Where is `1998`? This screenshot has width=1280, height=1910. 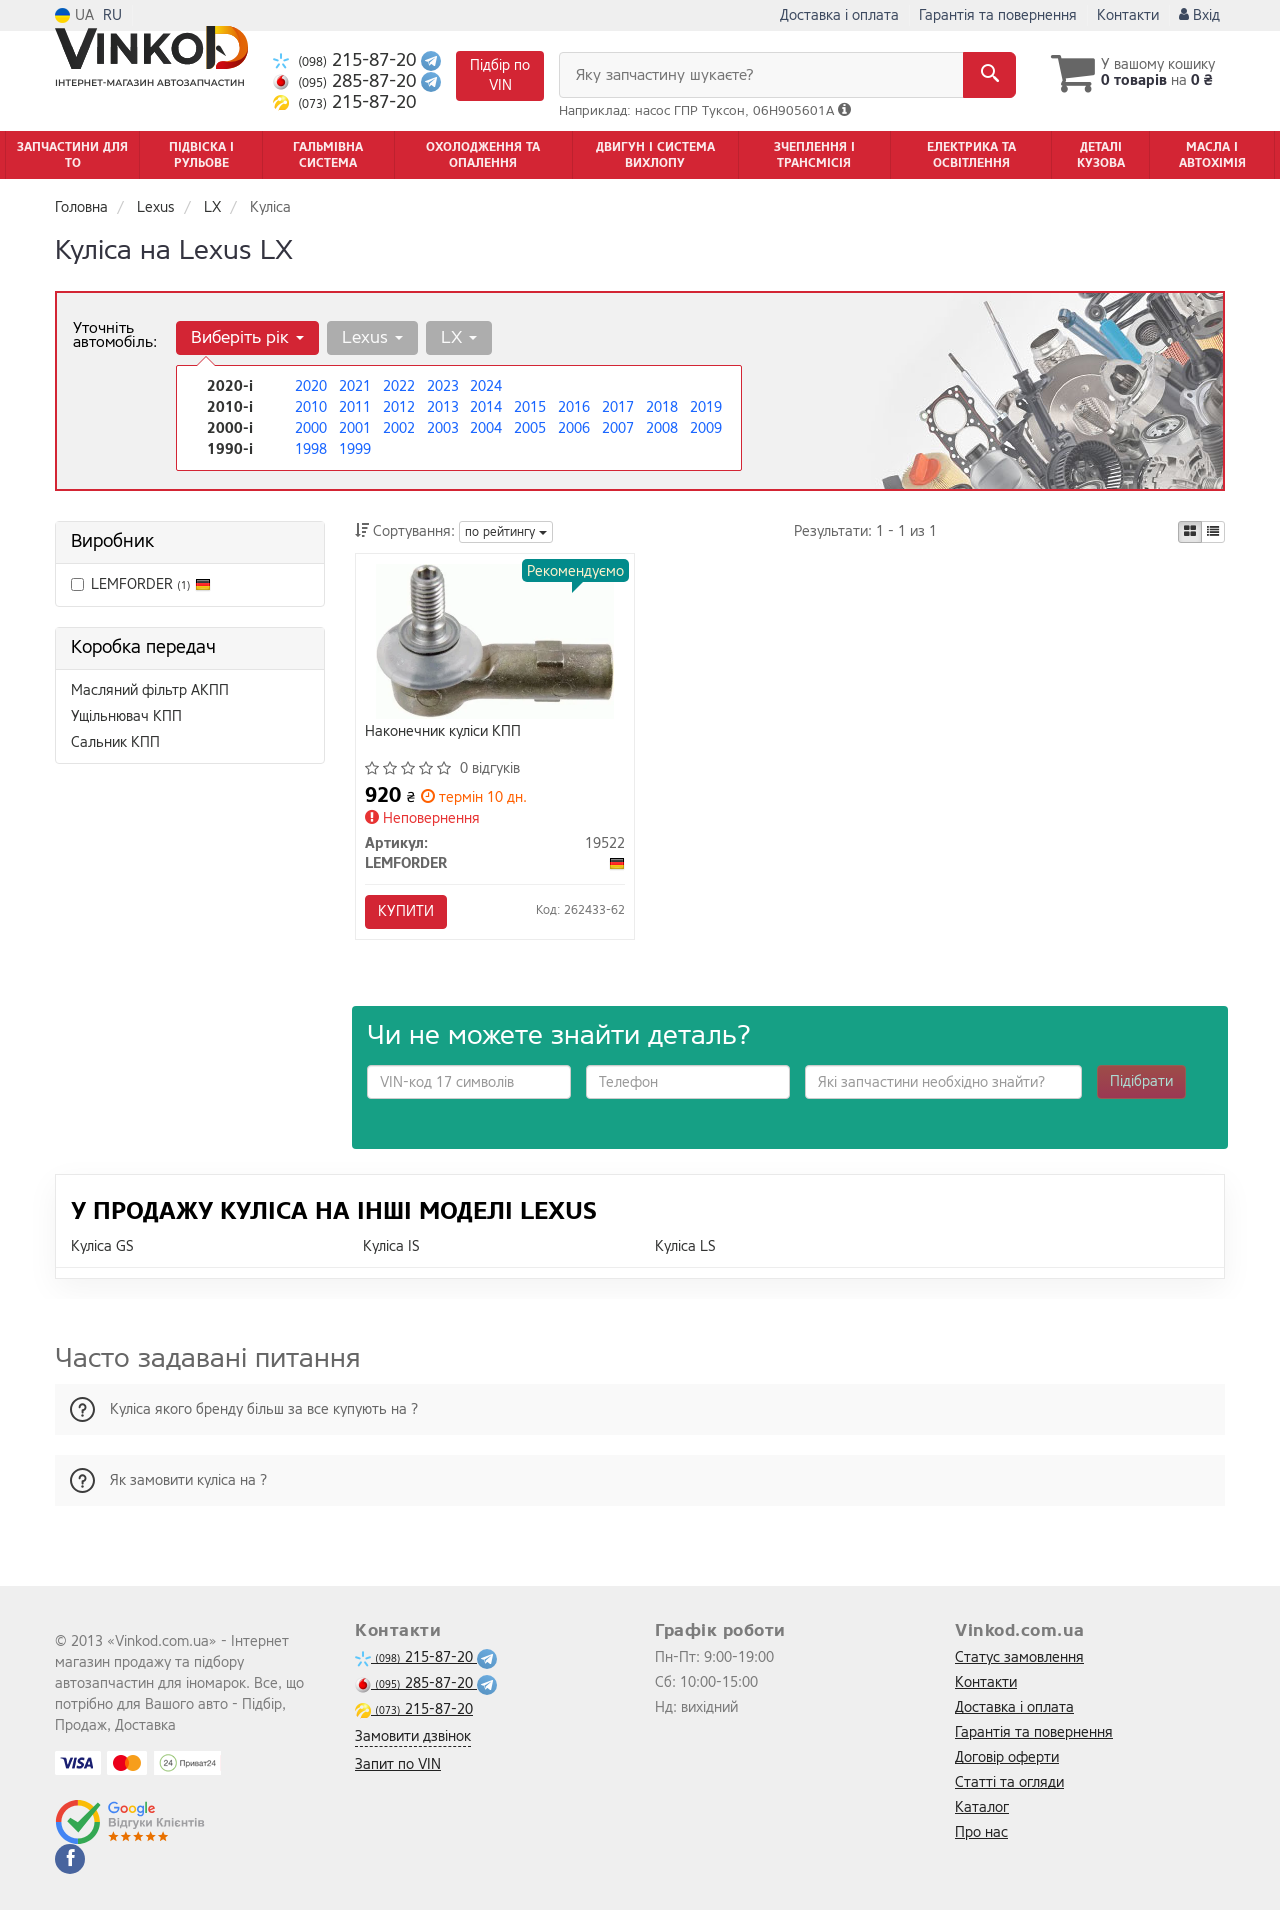 1998 is located at coordinates (311, 449).